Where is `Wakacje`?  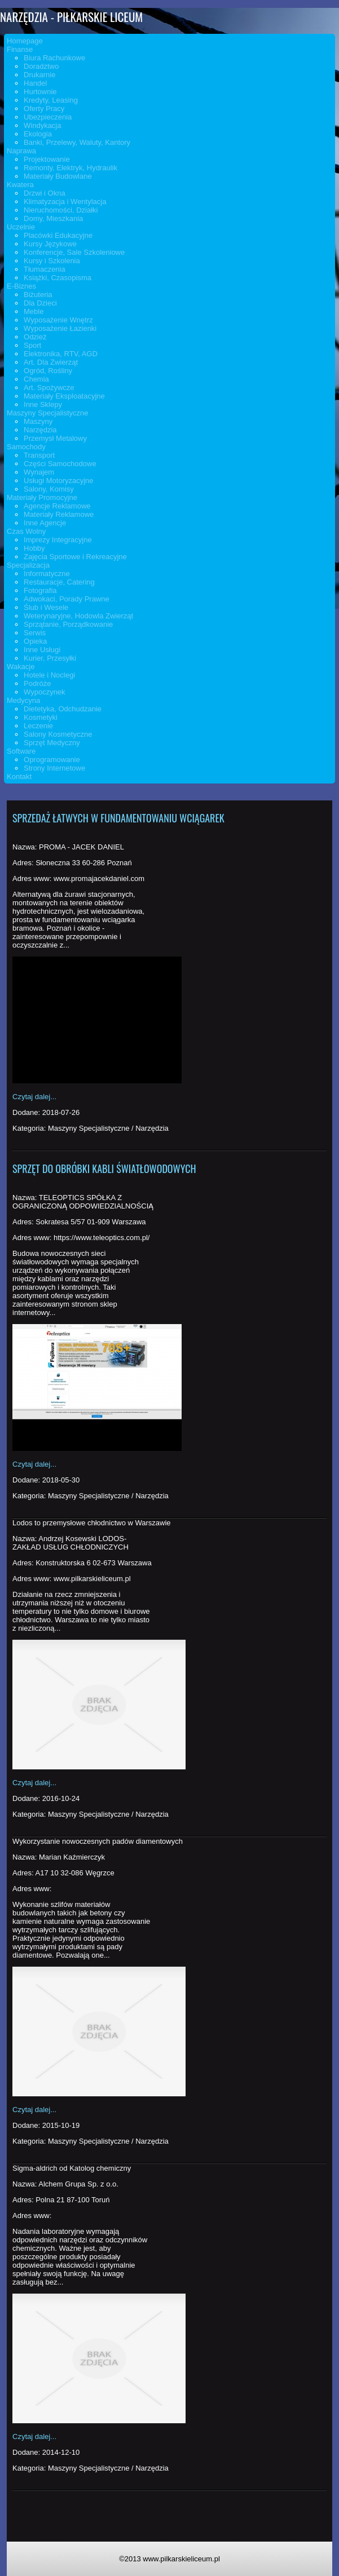 Wakacje is located at coordinates (20, 666).